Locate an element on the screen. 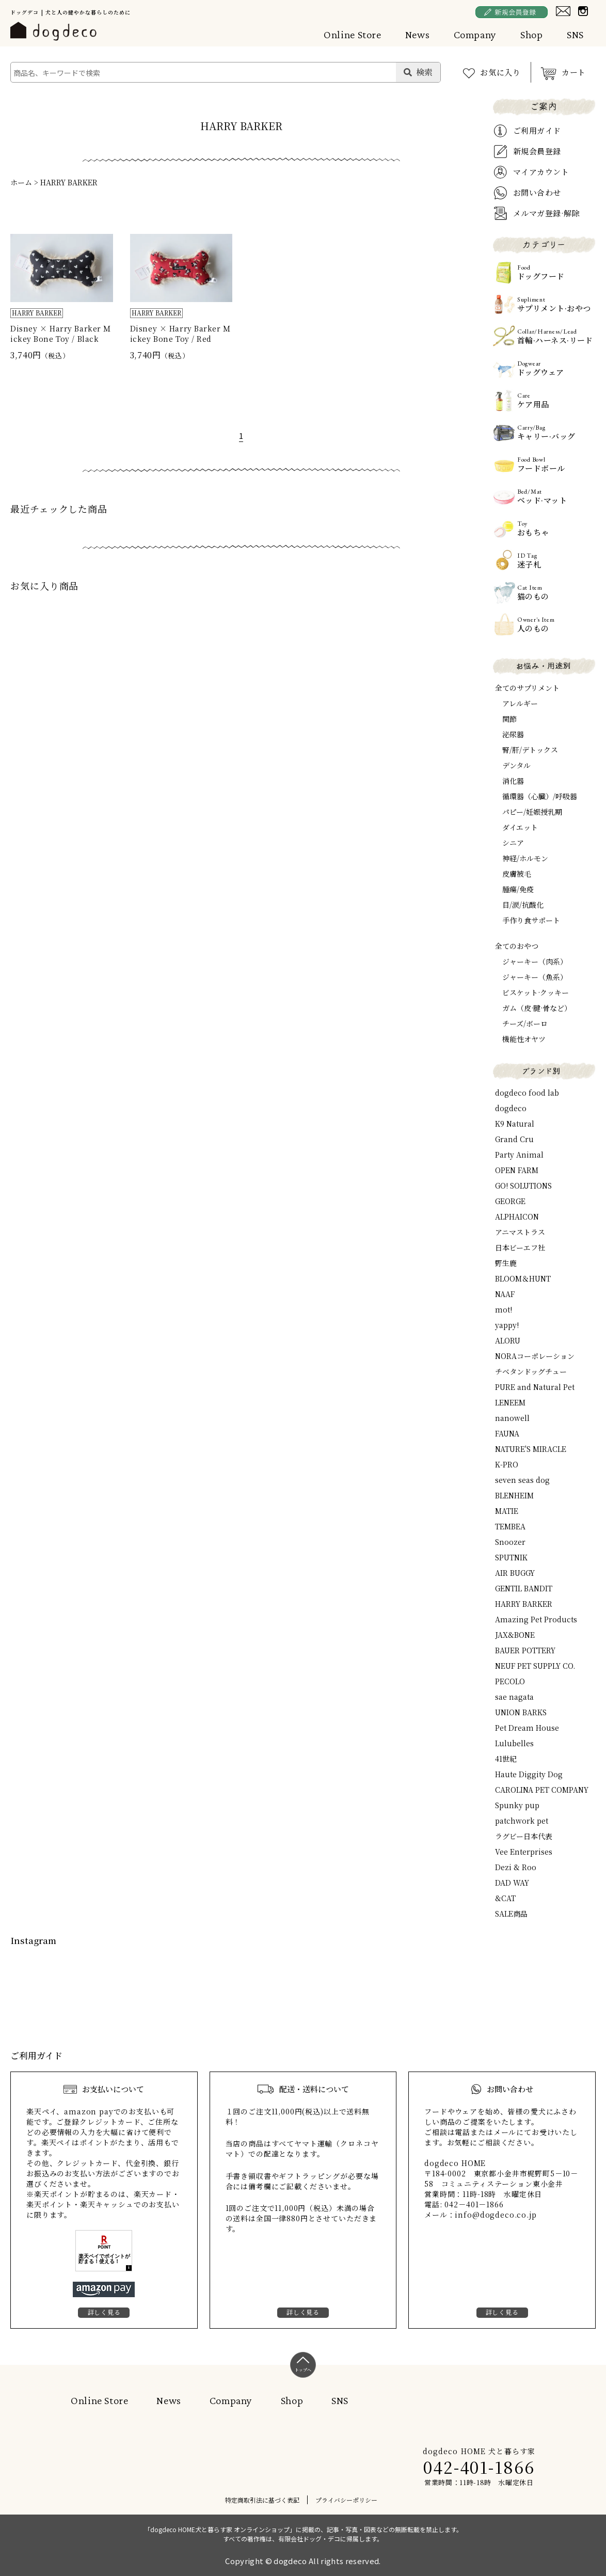 Image resolution: width=606 pixels, height=2576 pixels. Shop is located at coordinates (531, 34).